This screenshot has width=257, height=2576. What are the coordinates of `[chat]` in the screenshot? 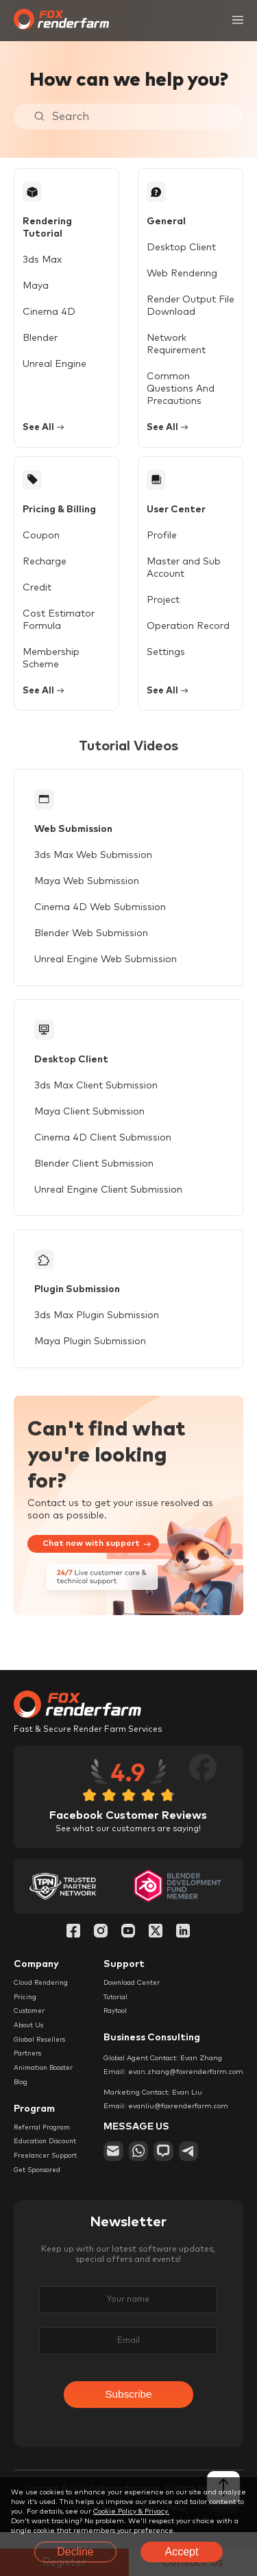 It's located at (166, 2166).